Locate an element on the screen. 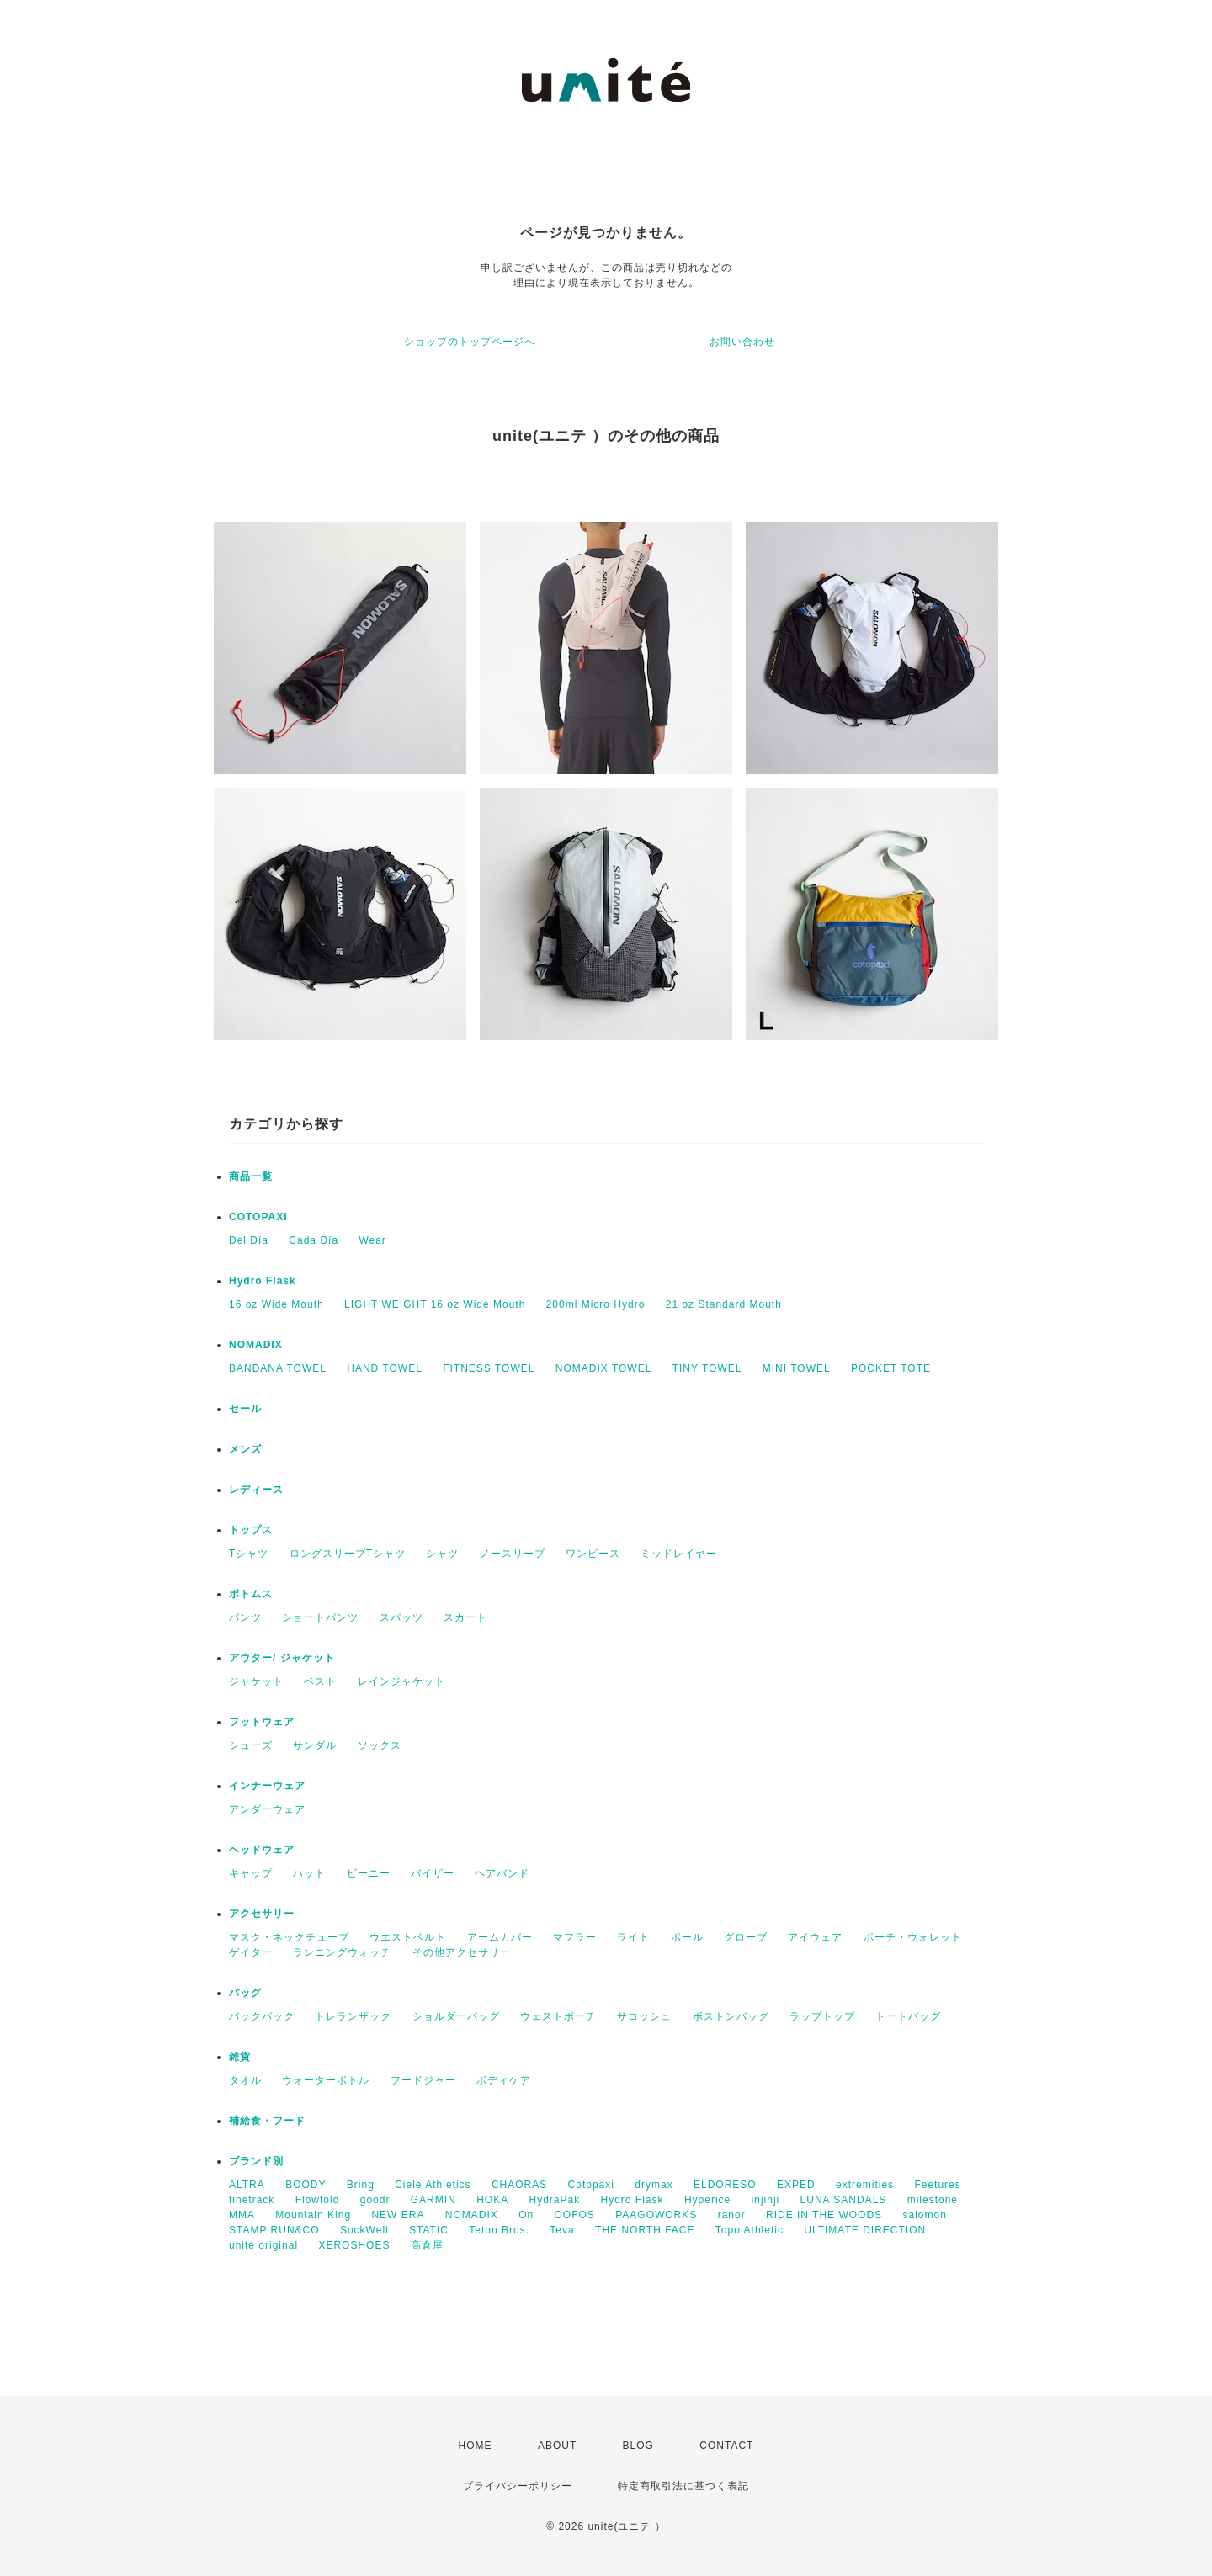 This screenshot has width=1212, height=2576. ソックス is located at coordinates (379, 1745).